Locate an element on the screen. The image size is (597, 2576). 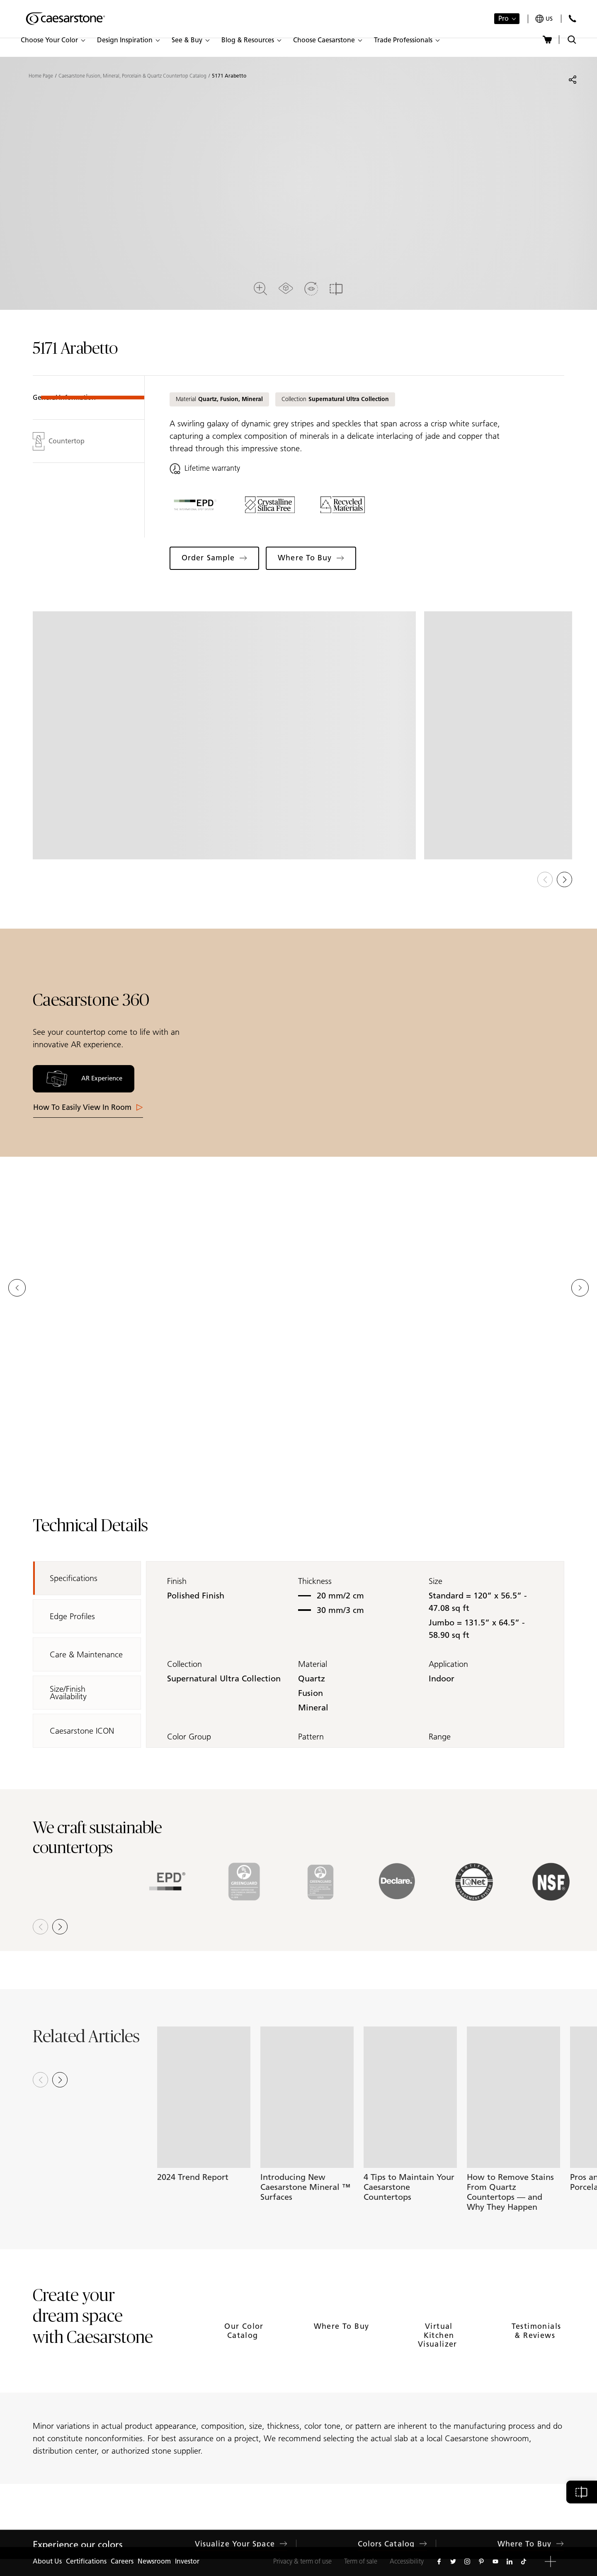
[Share] is located at coordinates (572, 79).